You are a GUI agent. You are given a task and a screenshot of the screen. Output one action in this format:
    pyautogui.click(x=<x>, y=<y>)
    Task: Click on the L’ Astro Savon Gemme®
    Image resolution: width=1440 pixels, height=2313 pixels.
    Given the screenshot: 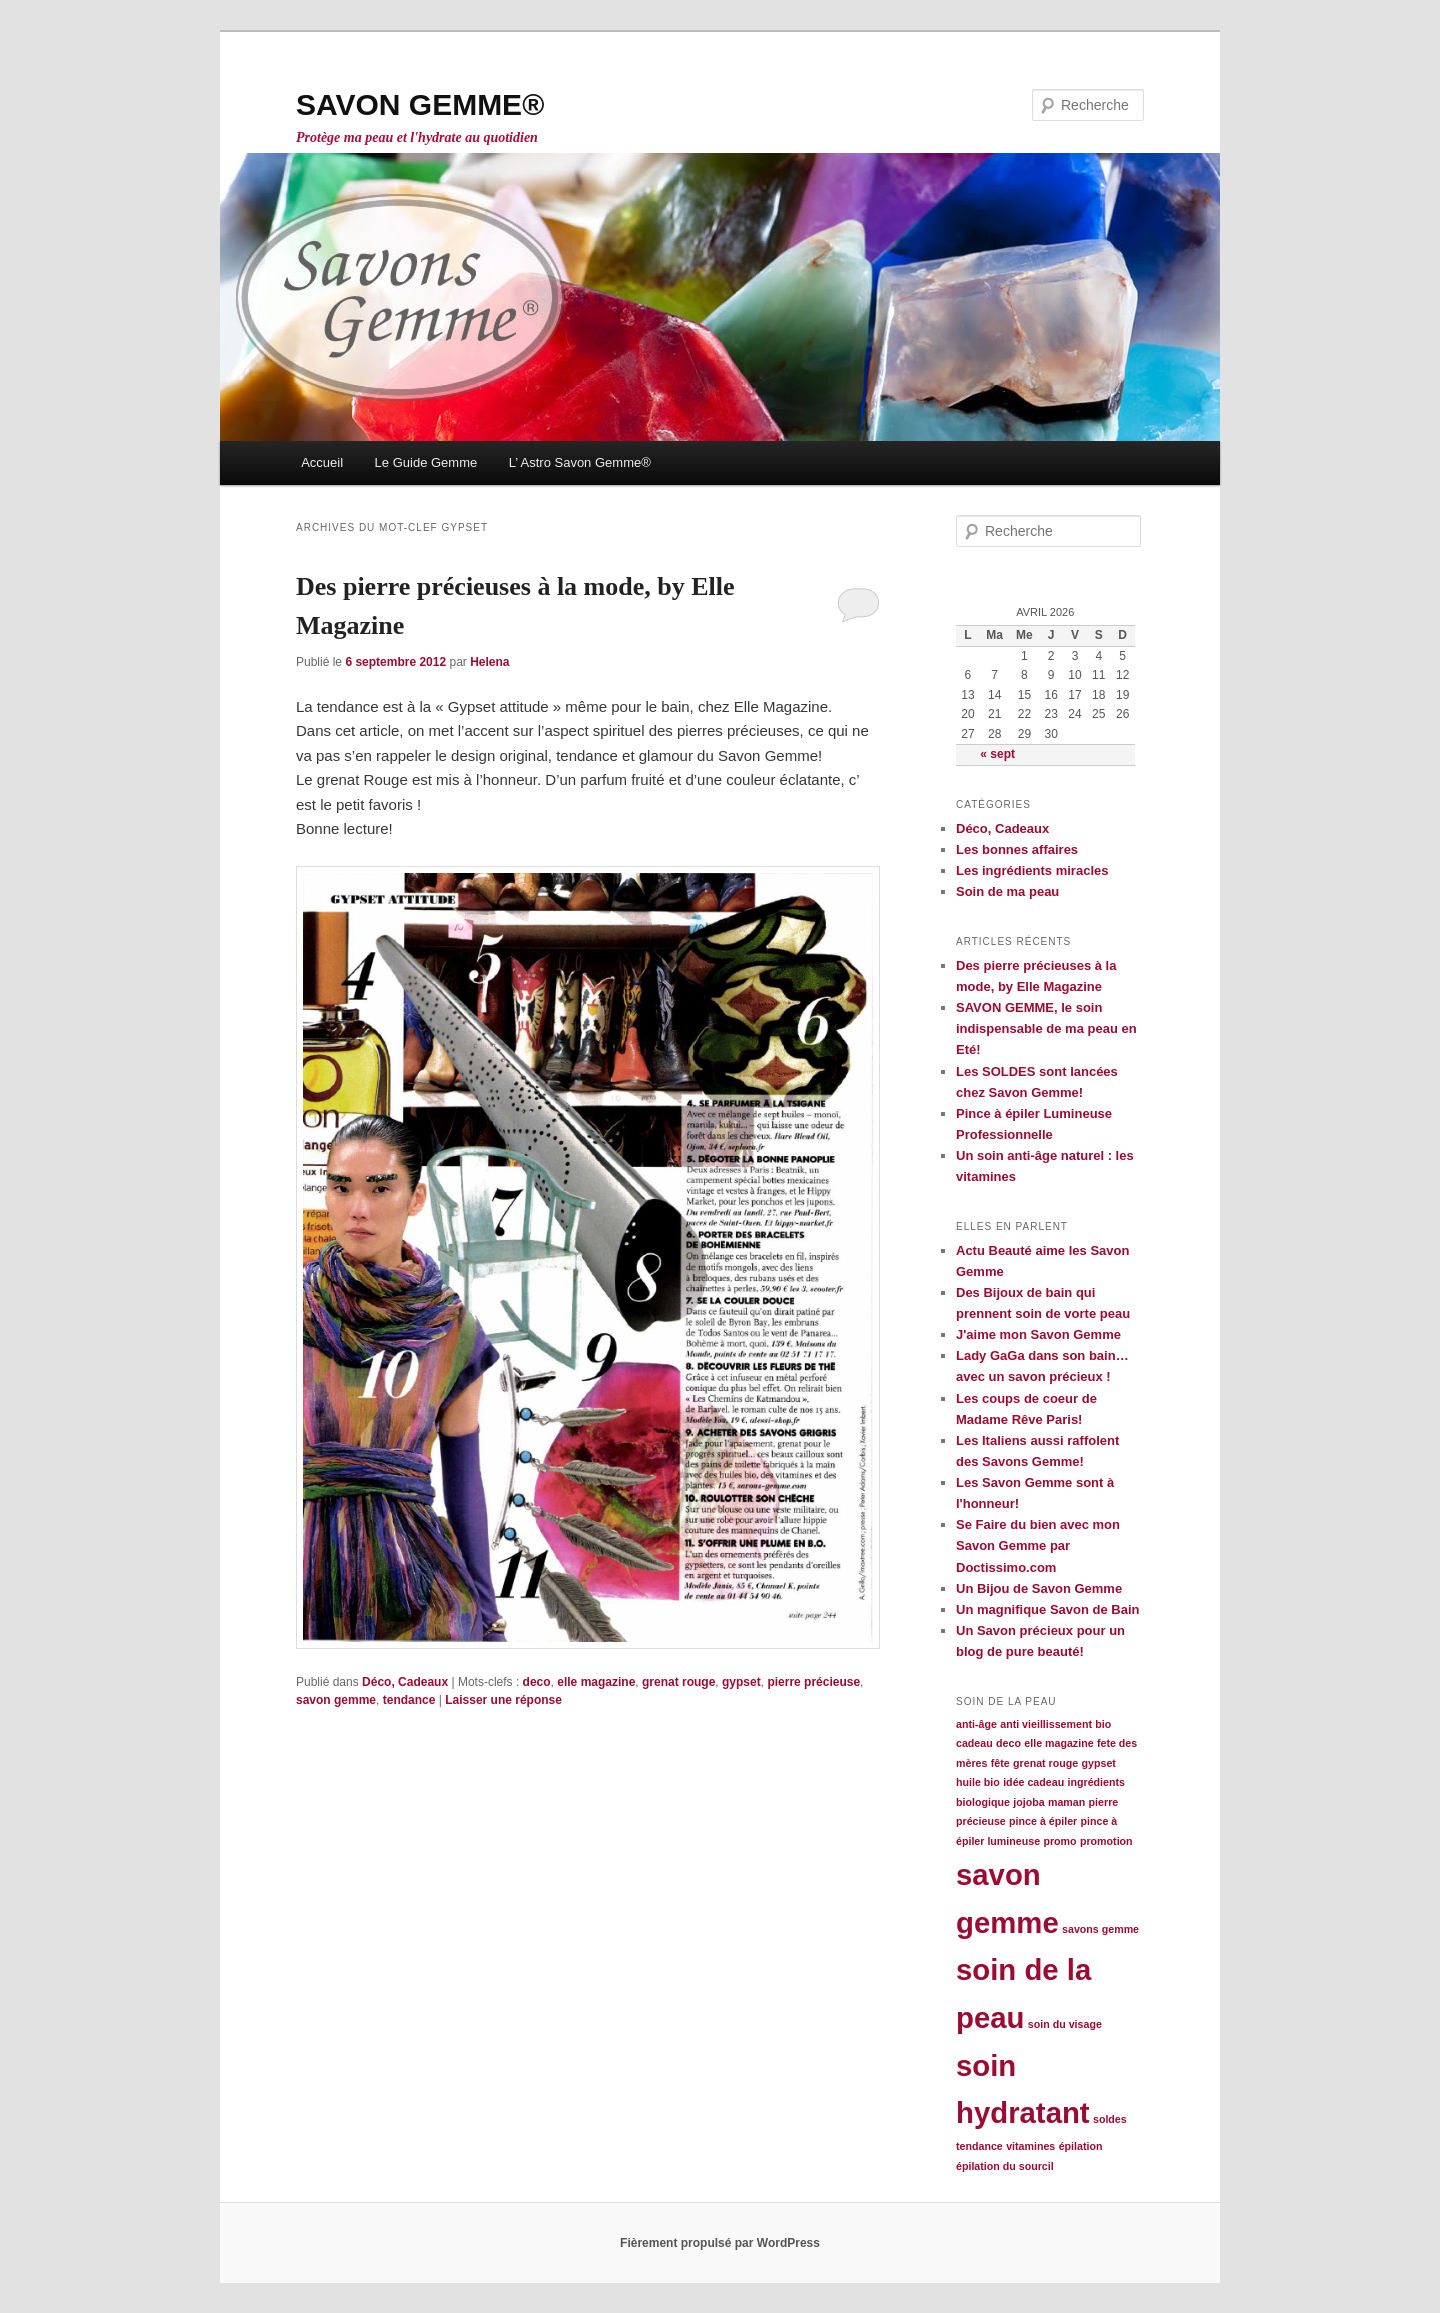 What is the action you would take?
    pyautogui.click(x=580, y=462)
    